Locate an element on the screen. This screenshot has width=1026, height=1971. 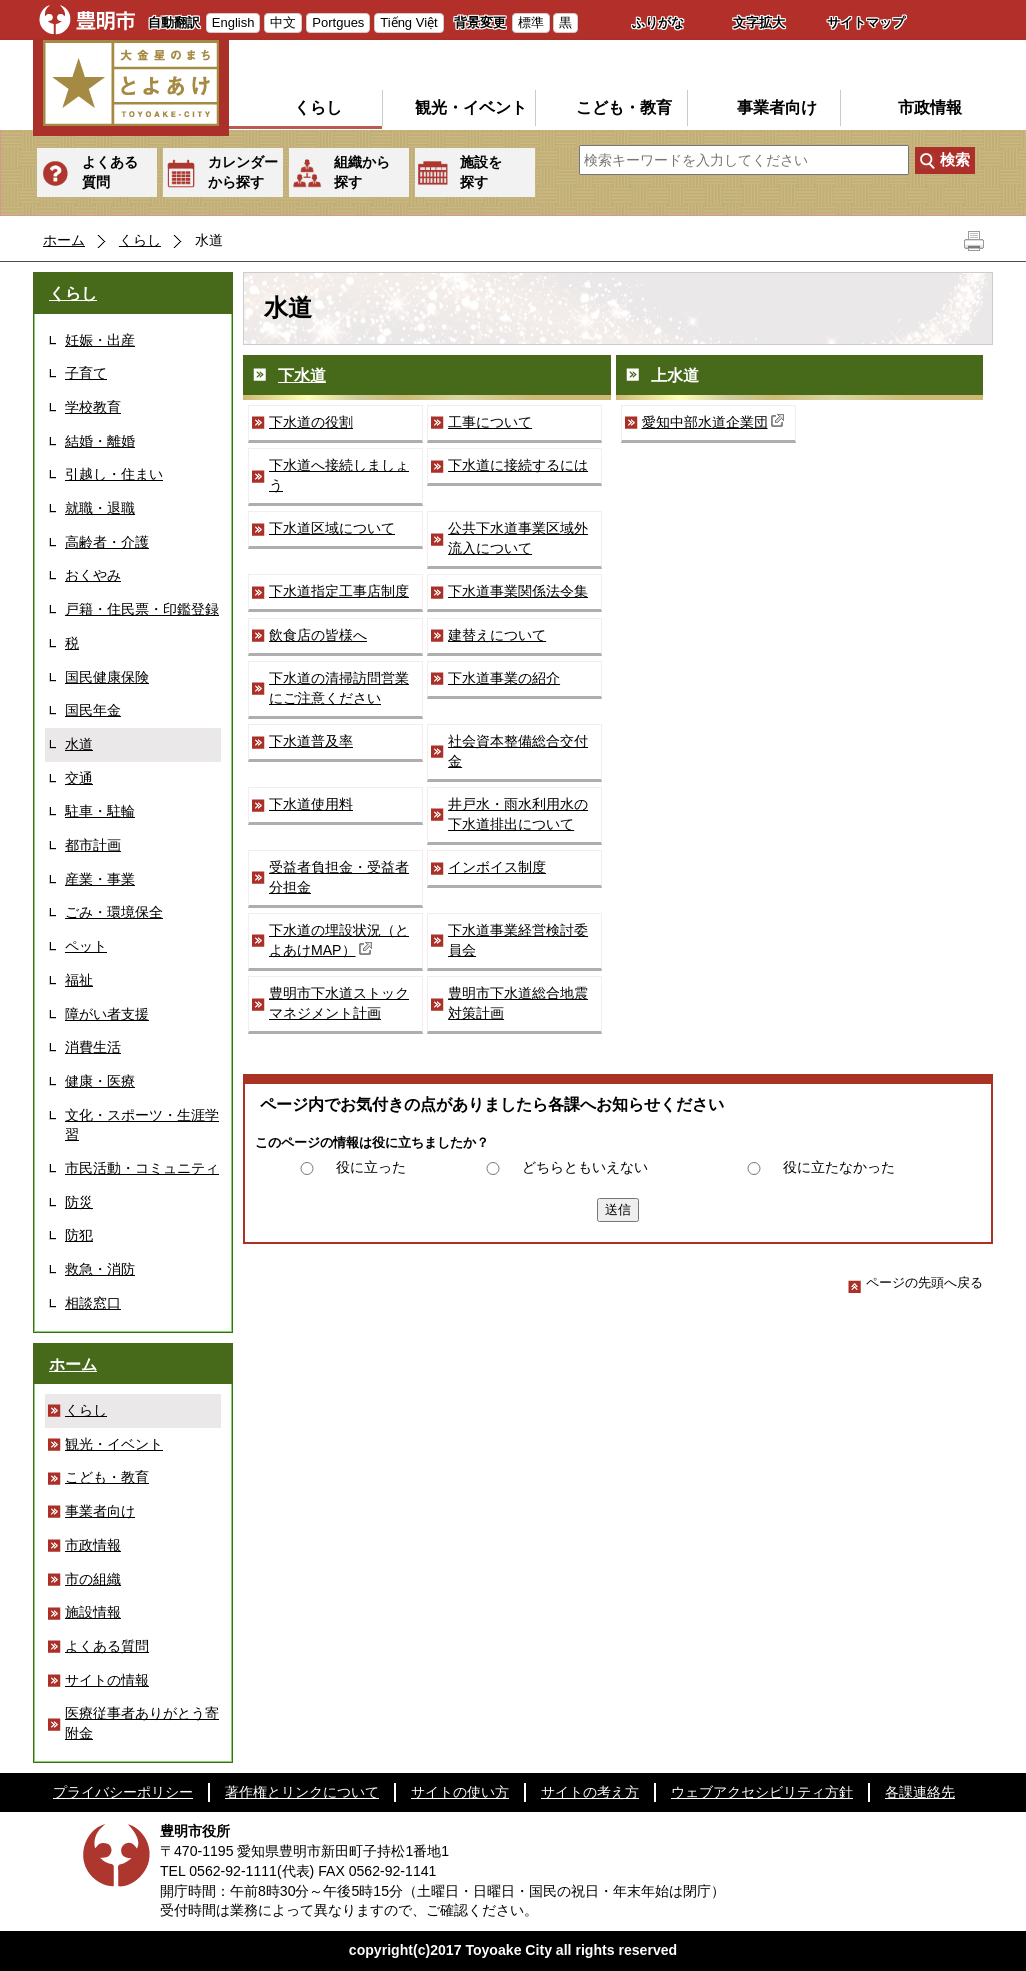
工事について is located at coordinates (490, 422).